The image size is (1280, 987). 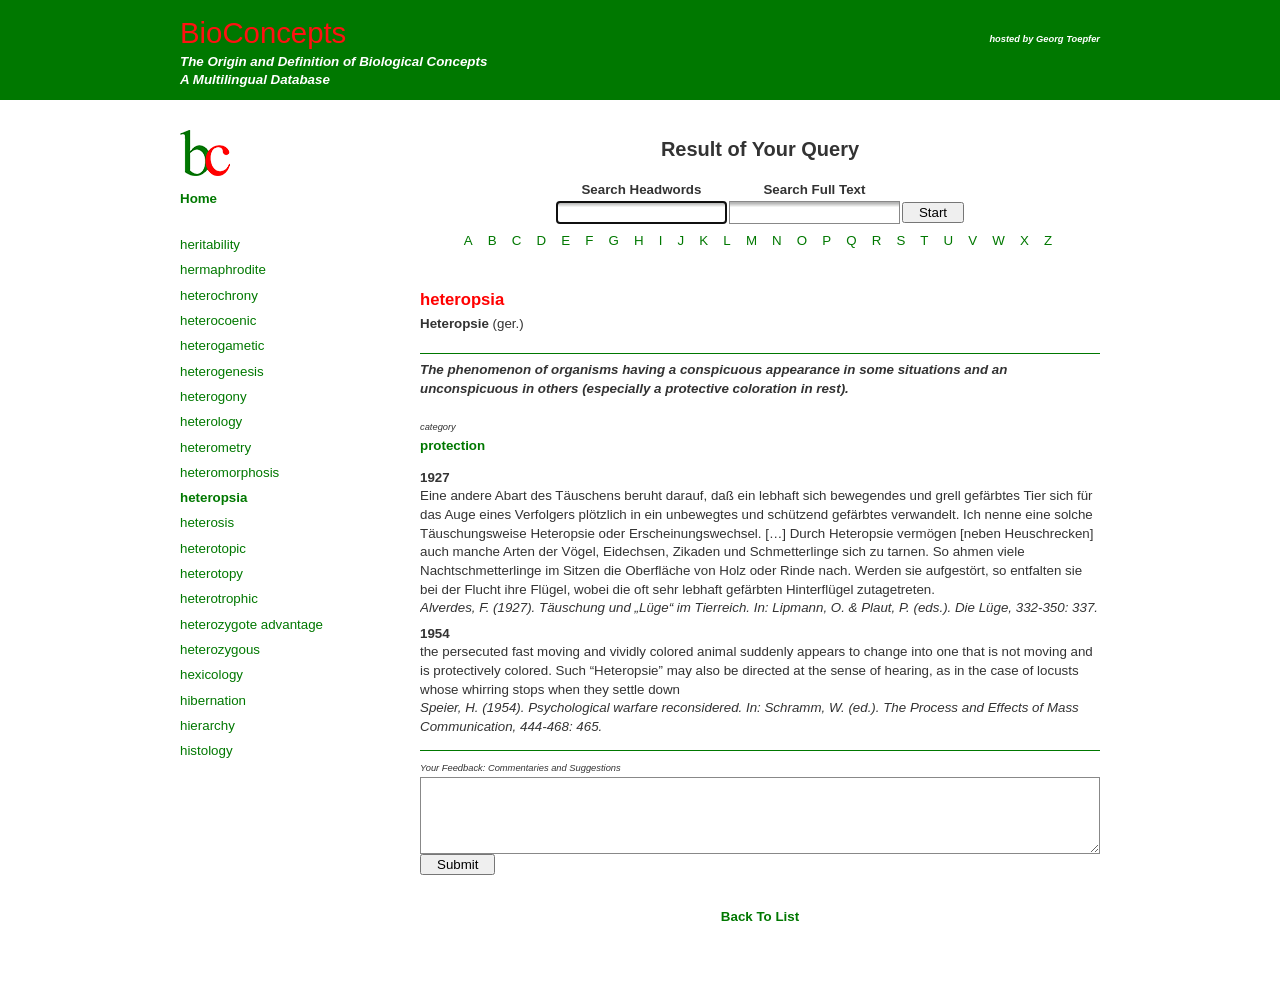 I want to click on Submit, so click(x=457, y=864).